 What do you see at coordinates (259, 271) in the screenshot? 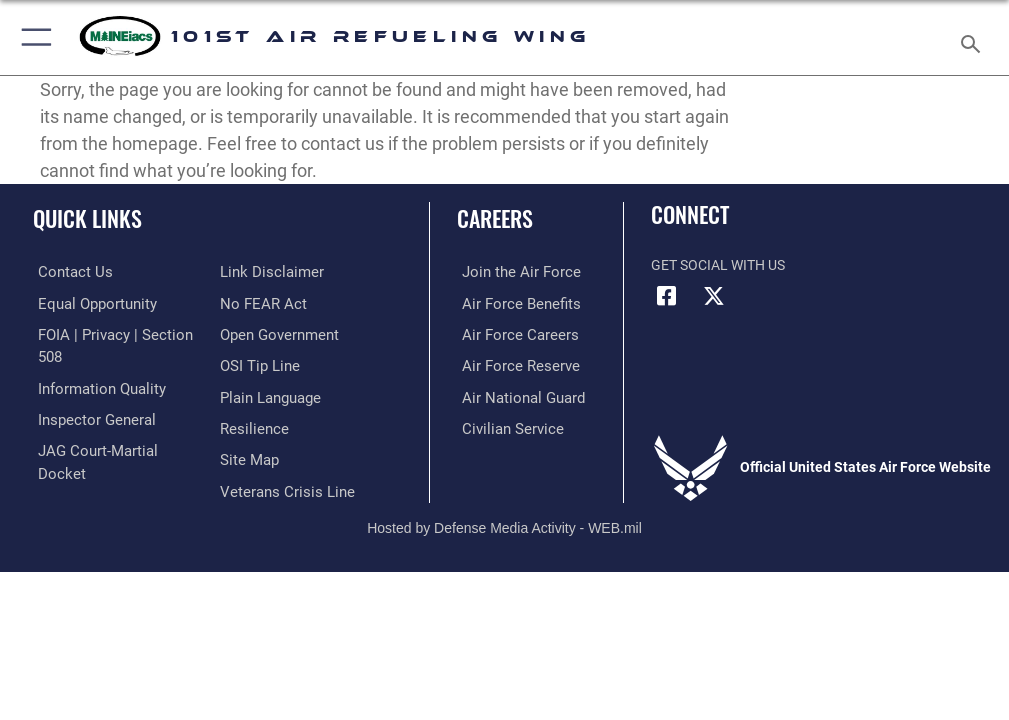
I see `[Link to Air Force No FEAR Act resources opens in a new window]` at bounding box center [259, 271].